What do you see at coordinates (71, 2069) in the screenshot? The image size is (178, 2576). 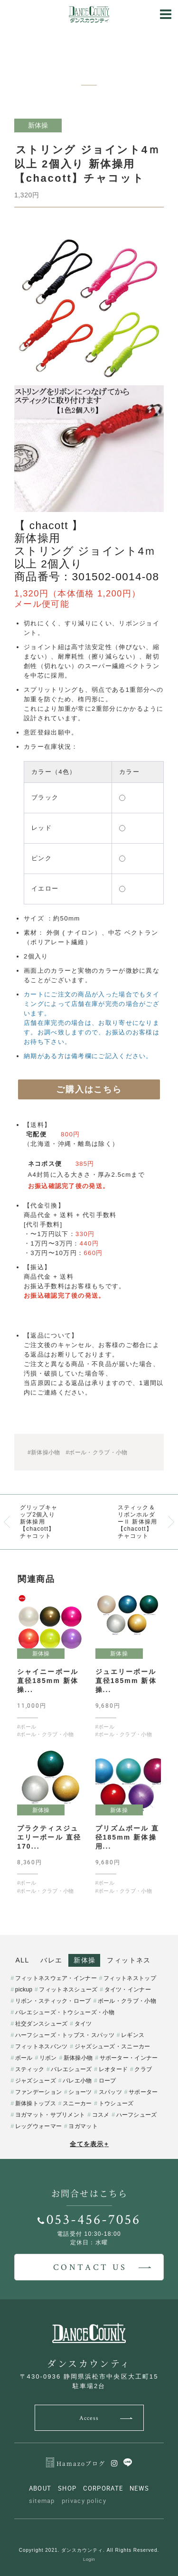 I see `バレエシューズ` at bounding box center [71, 2069].